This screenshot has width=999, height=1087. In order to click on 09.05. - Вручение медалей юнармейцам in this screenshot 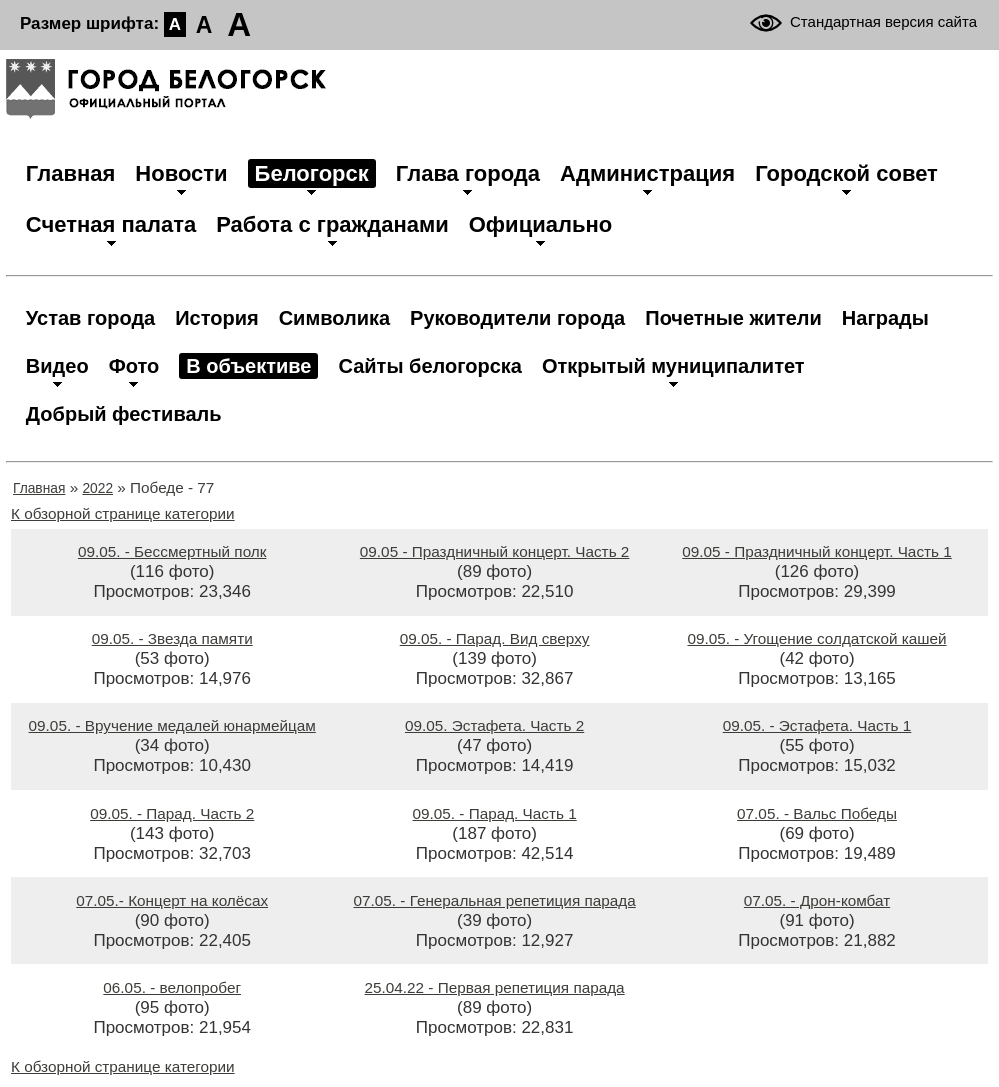, I will do `click(172, 725)`.